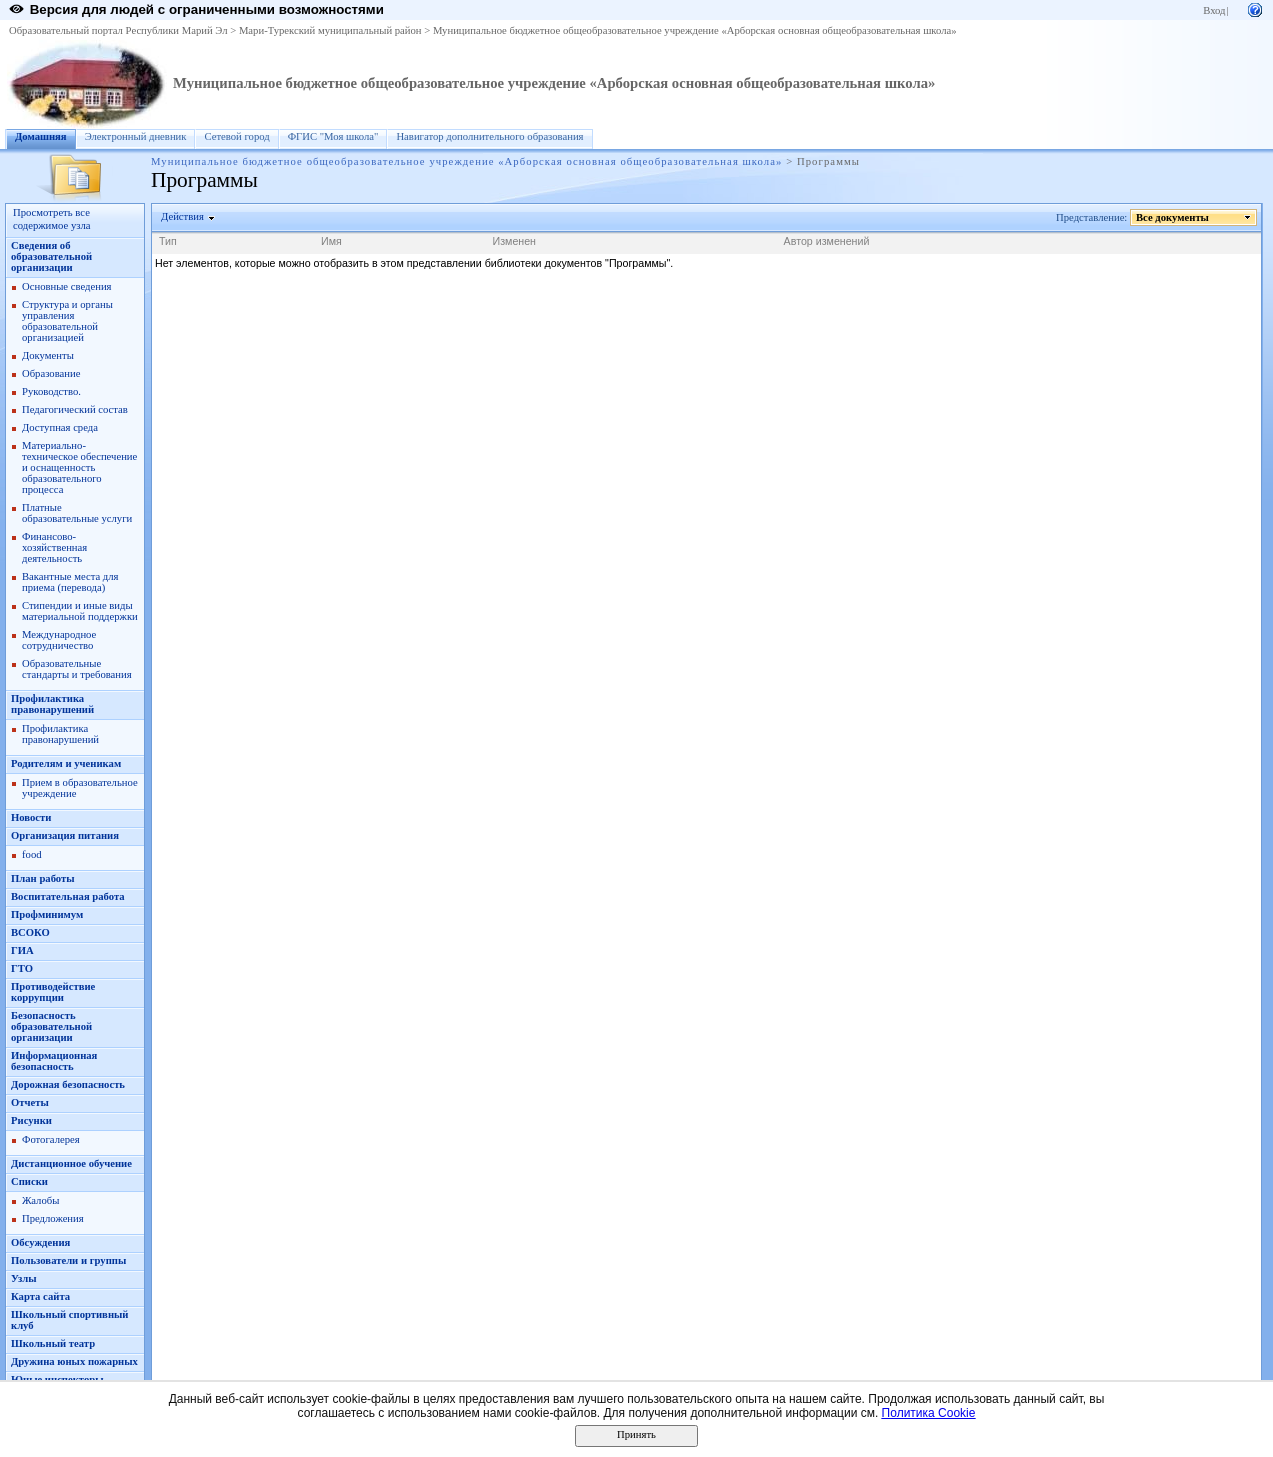  Describe the element at coordinates (47, 914) in the screenshot. I see `Профминимум` at that location.